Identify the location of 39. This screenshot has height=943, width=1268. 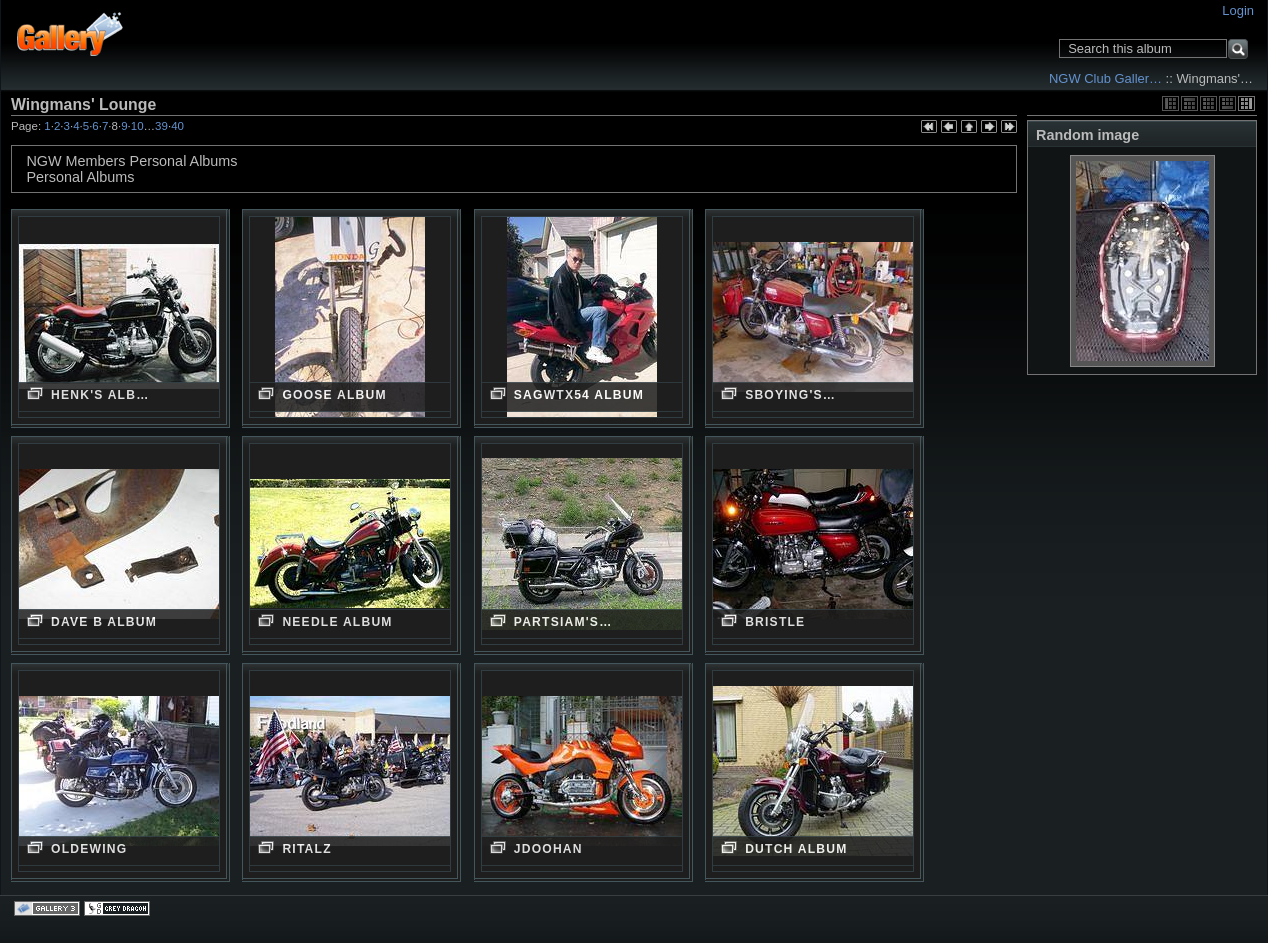
(161, 126).